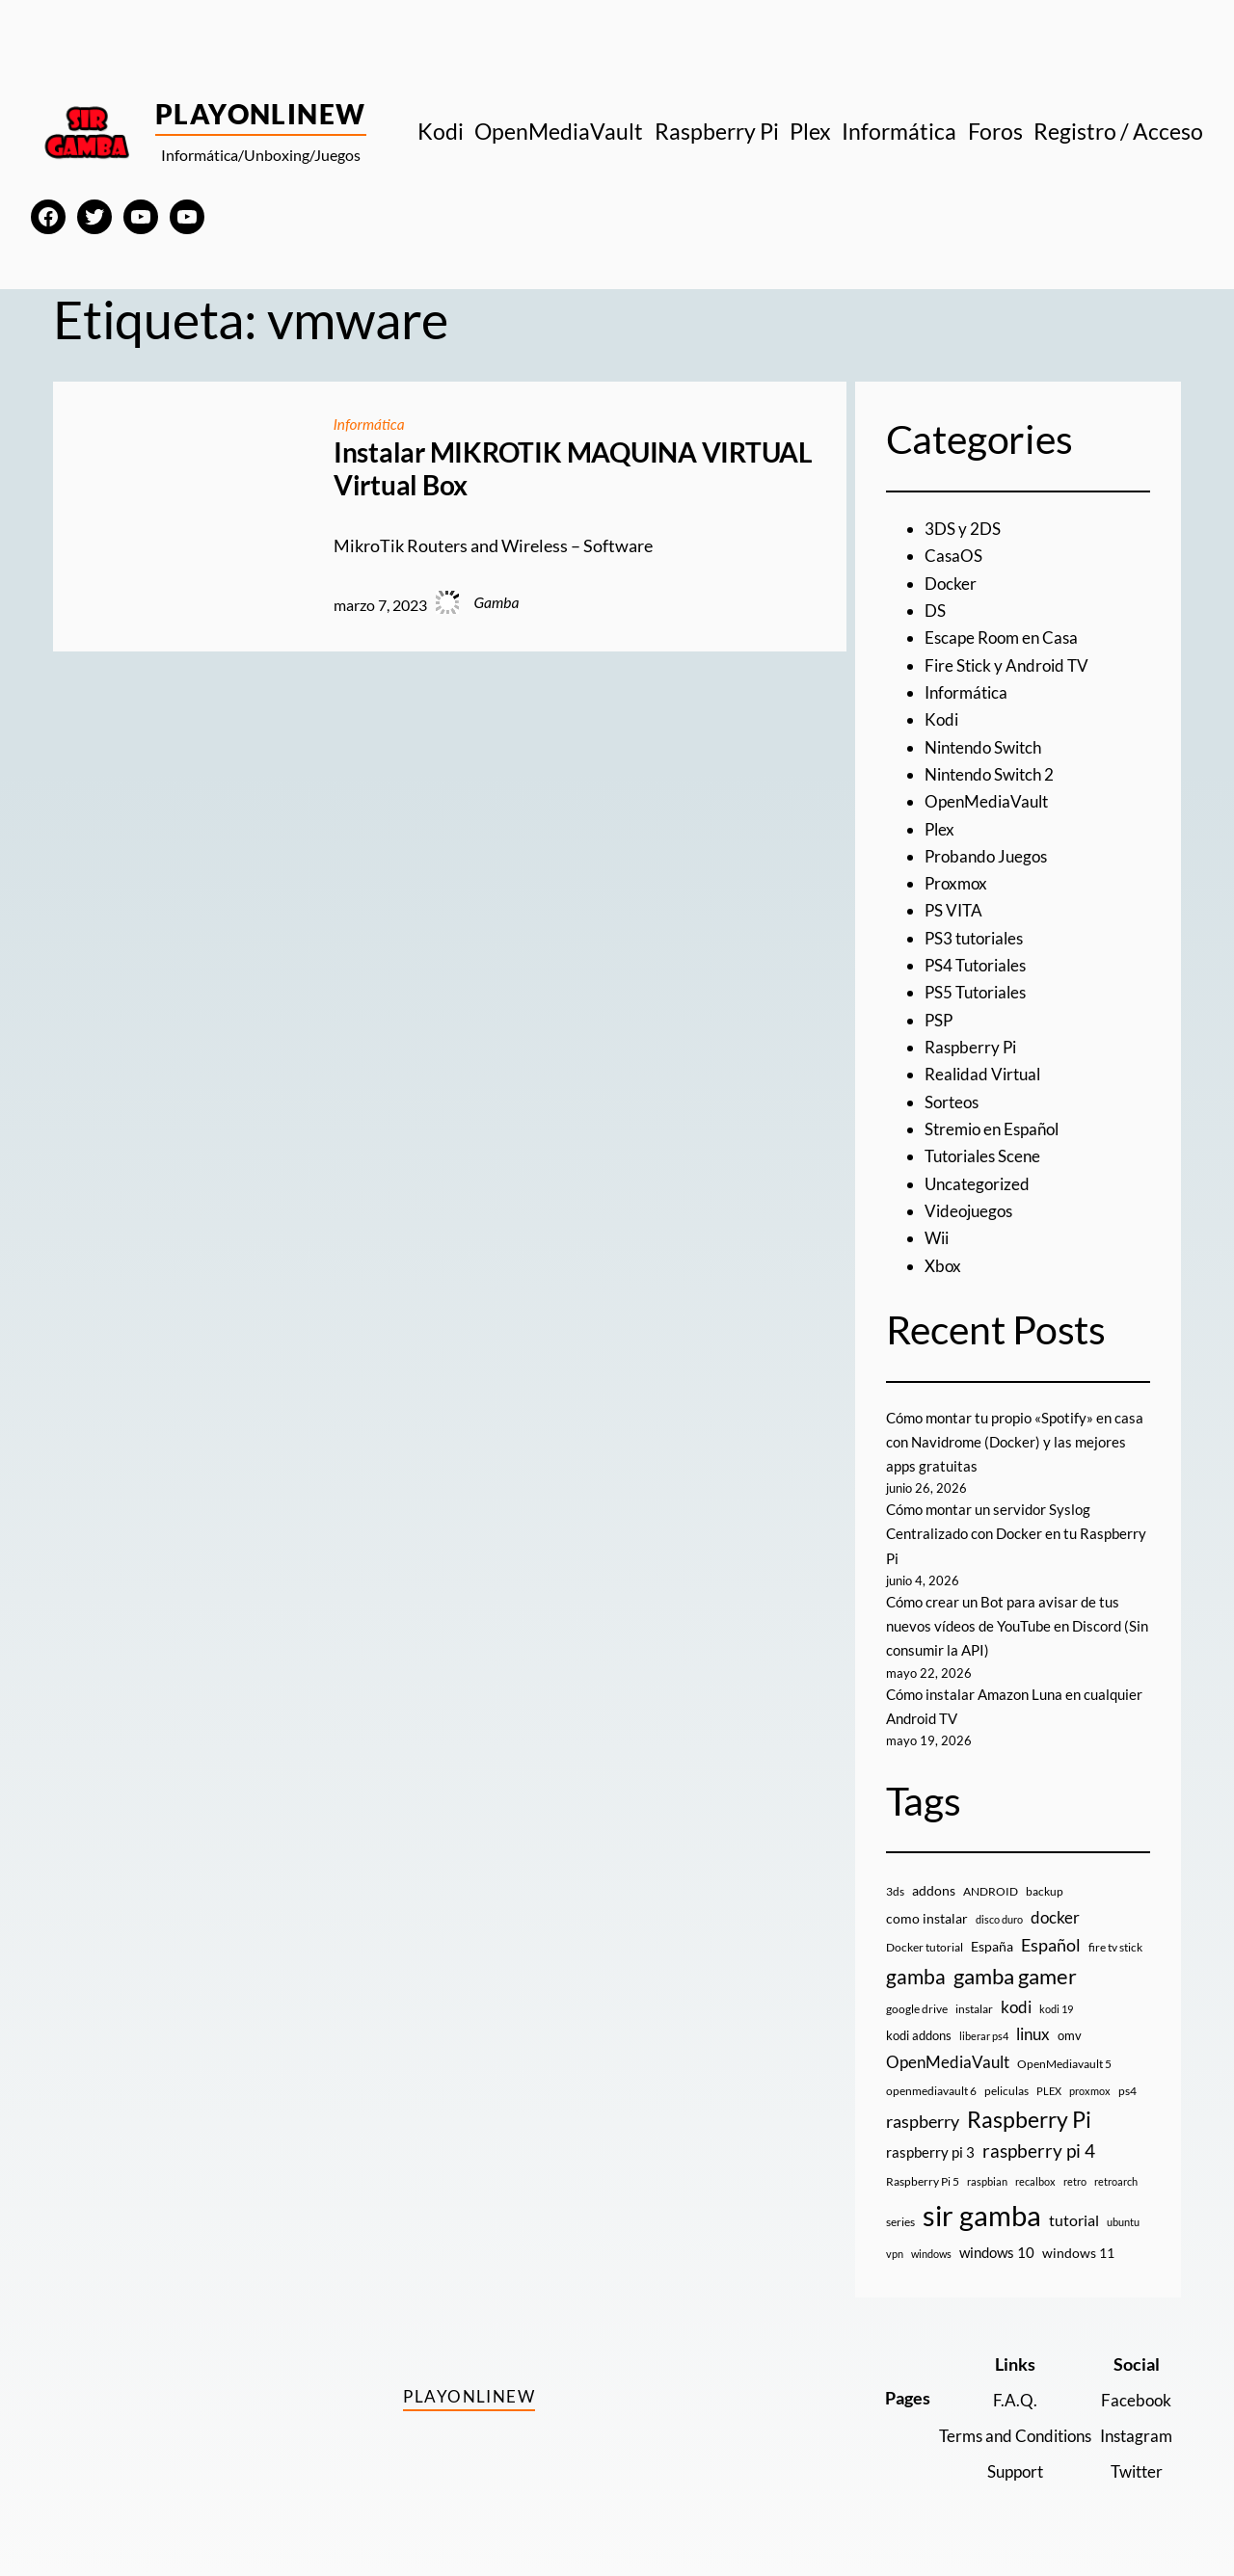  What do you see at coordinates (979, 992) in the screenshot?
I see `PS5 Tutoriales` at bounding box center [979, 992].